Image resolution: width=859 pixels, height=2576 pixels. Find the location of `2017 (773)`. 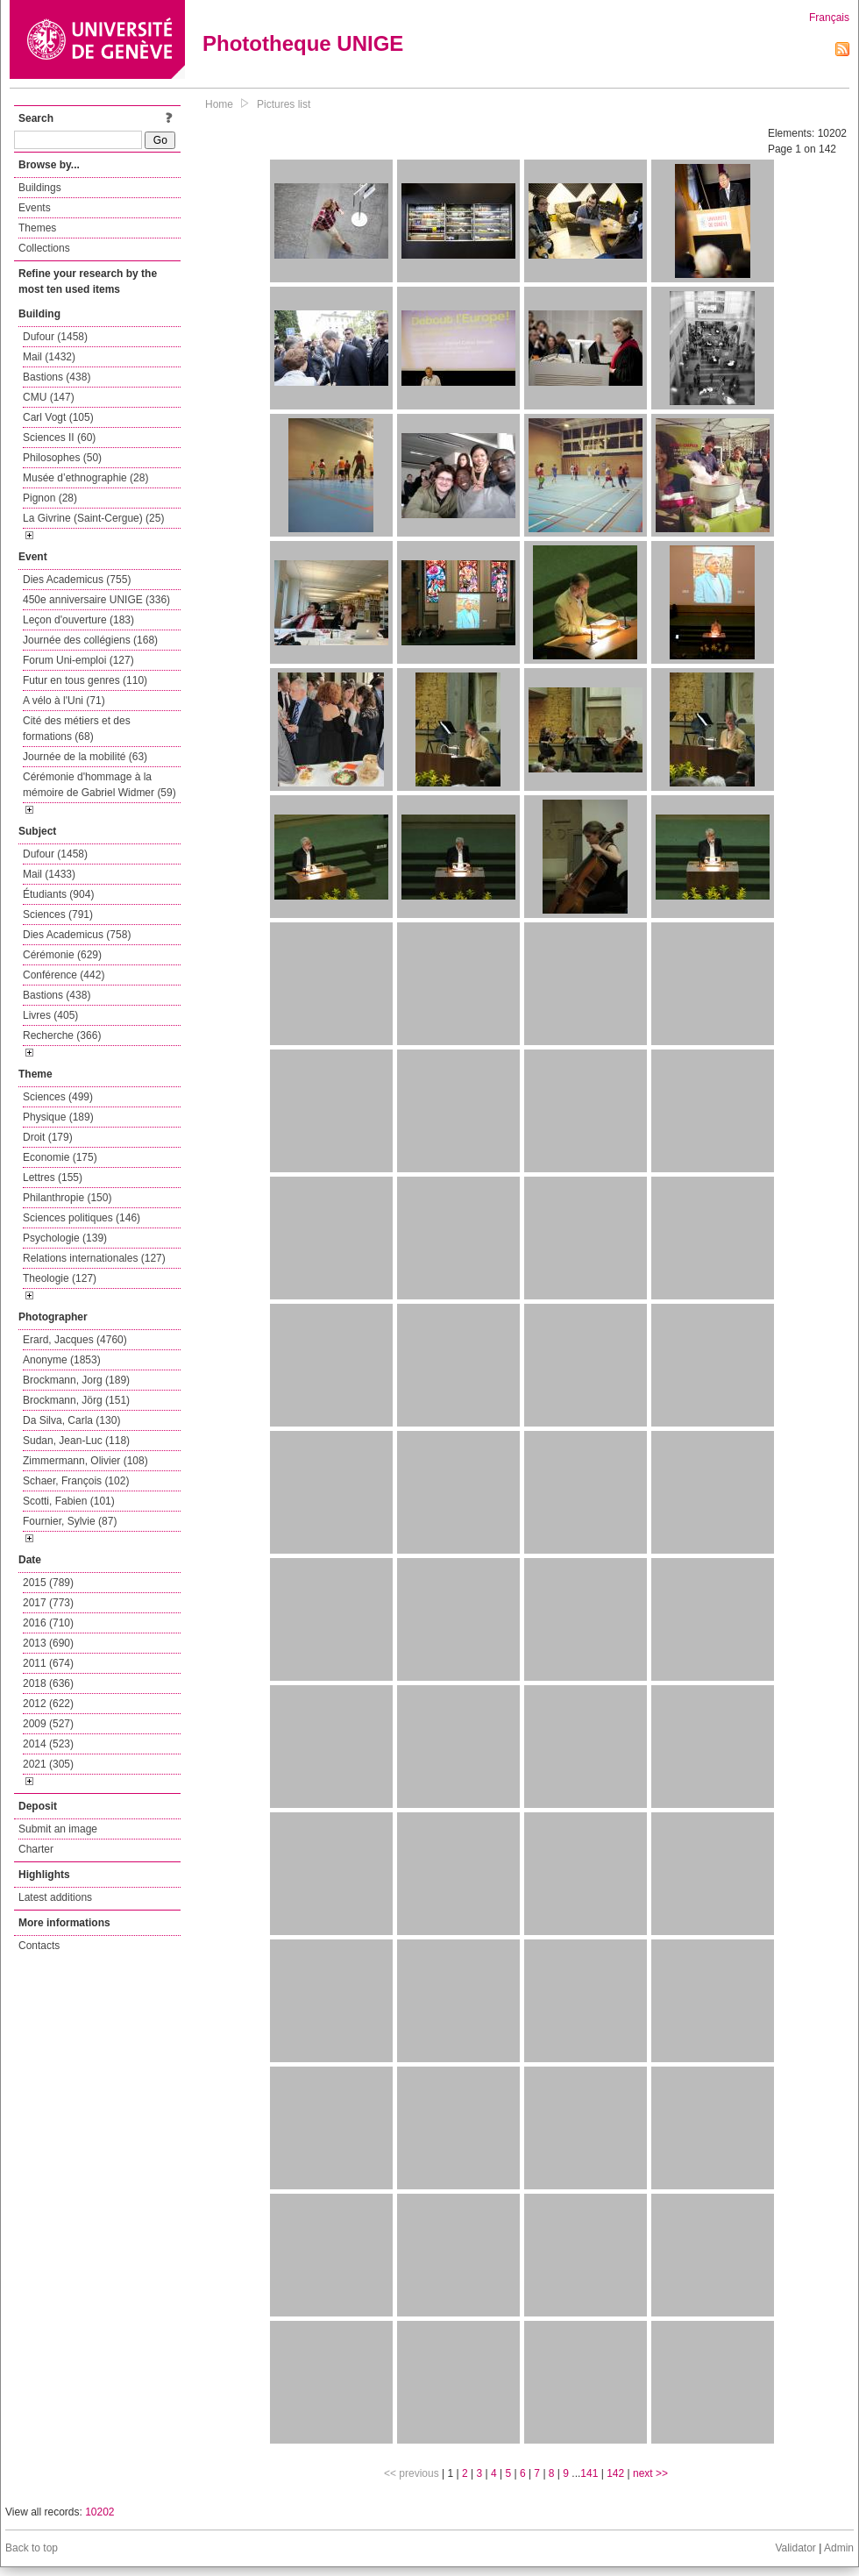

2017 (773) is located at coordinates (48, 1603).